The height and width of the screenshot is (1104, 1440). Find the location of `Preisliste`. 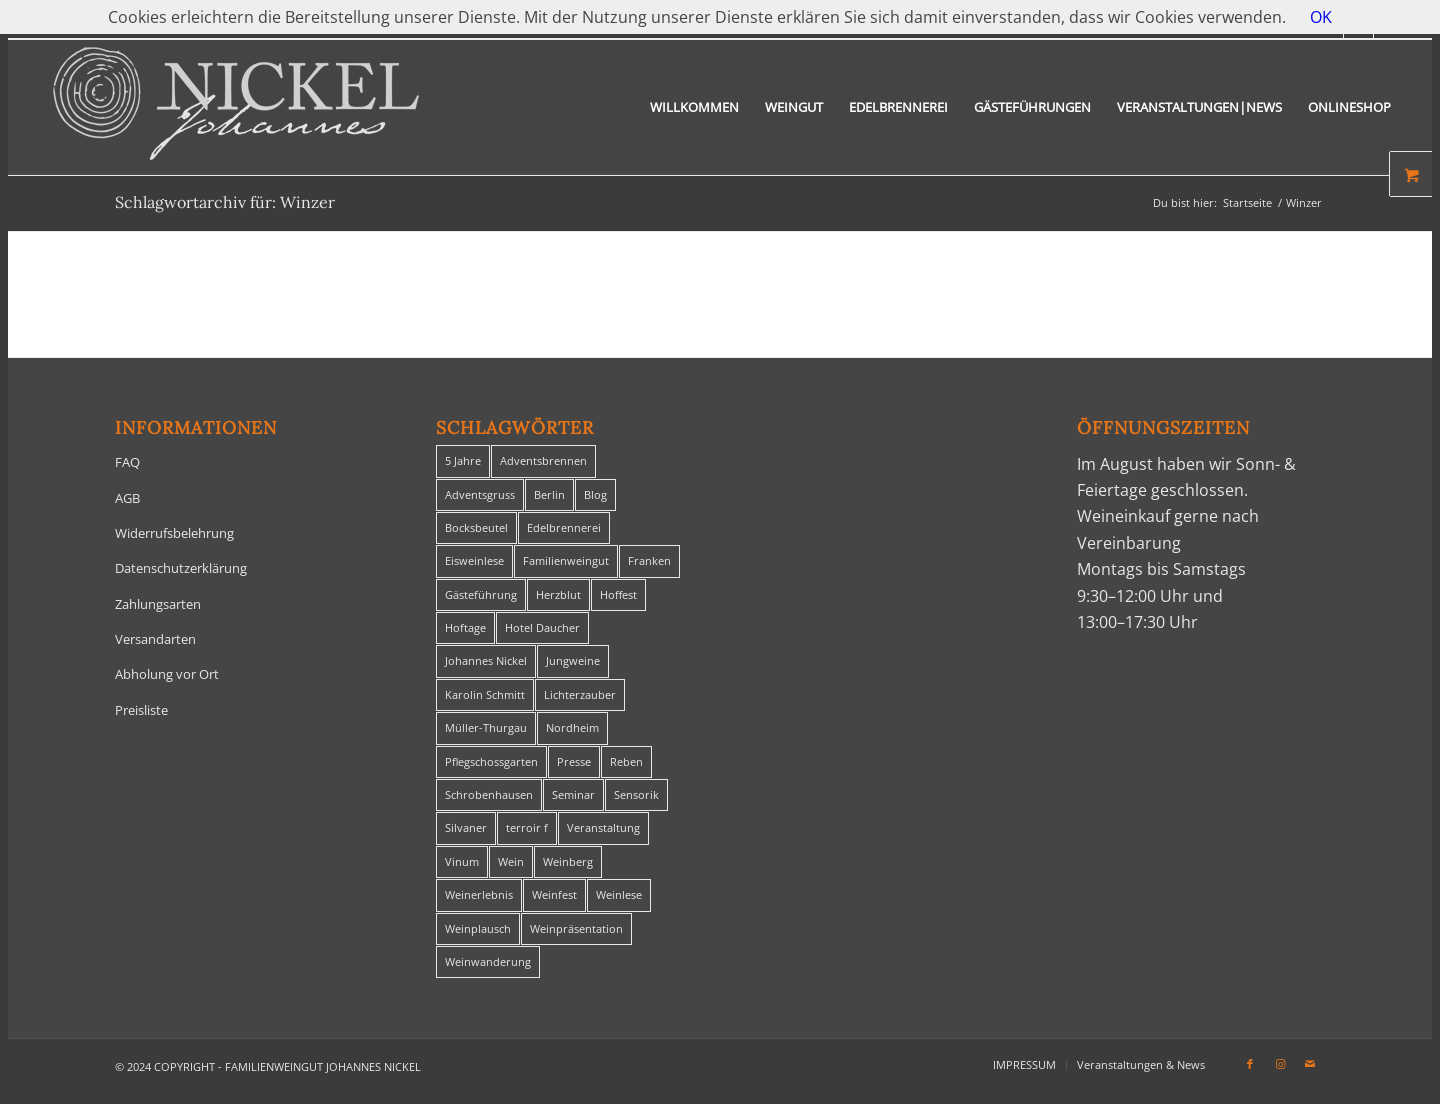

Preisliste is located at coordinates (141, 710).